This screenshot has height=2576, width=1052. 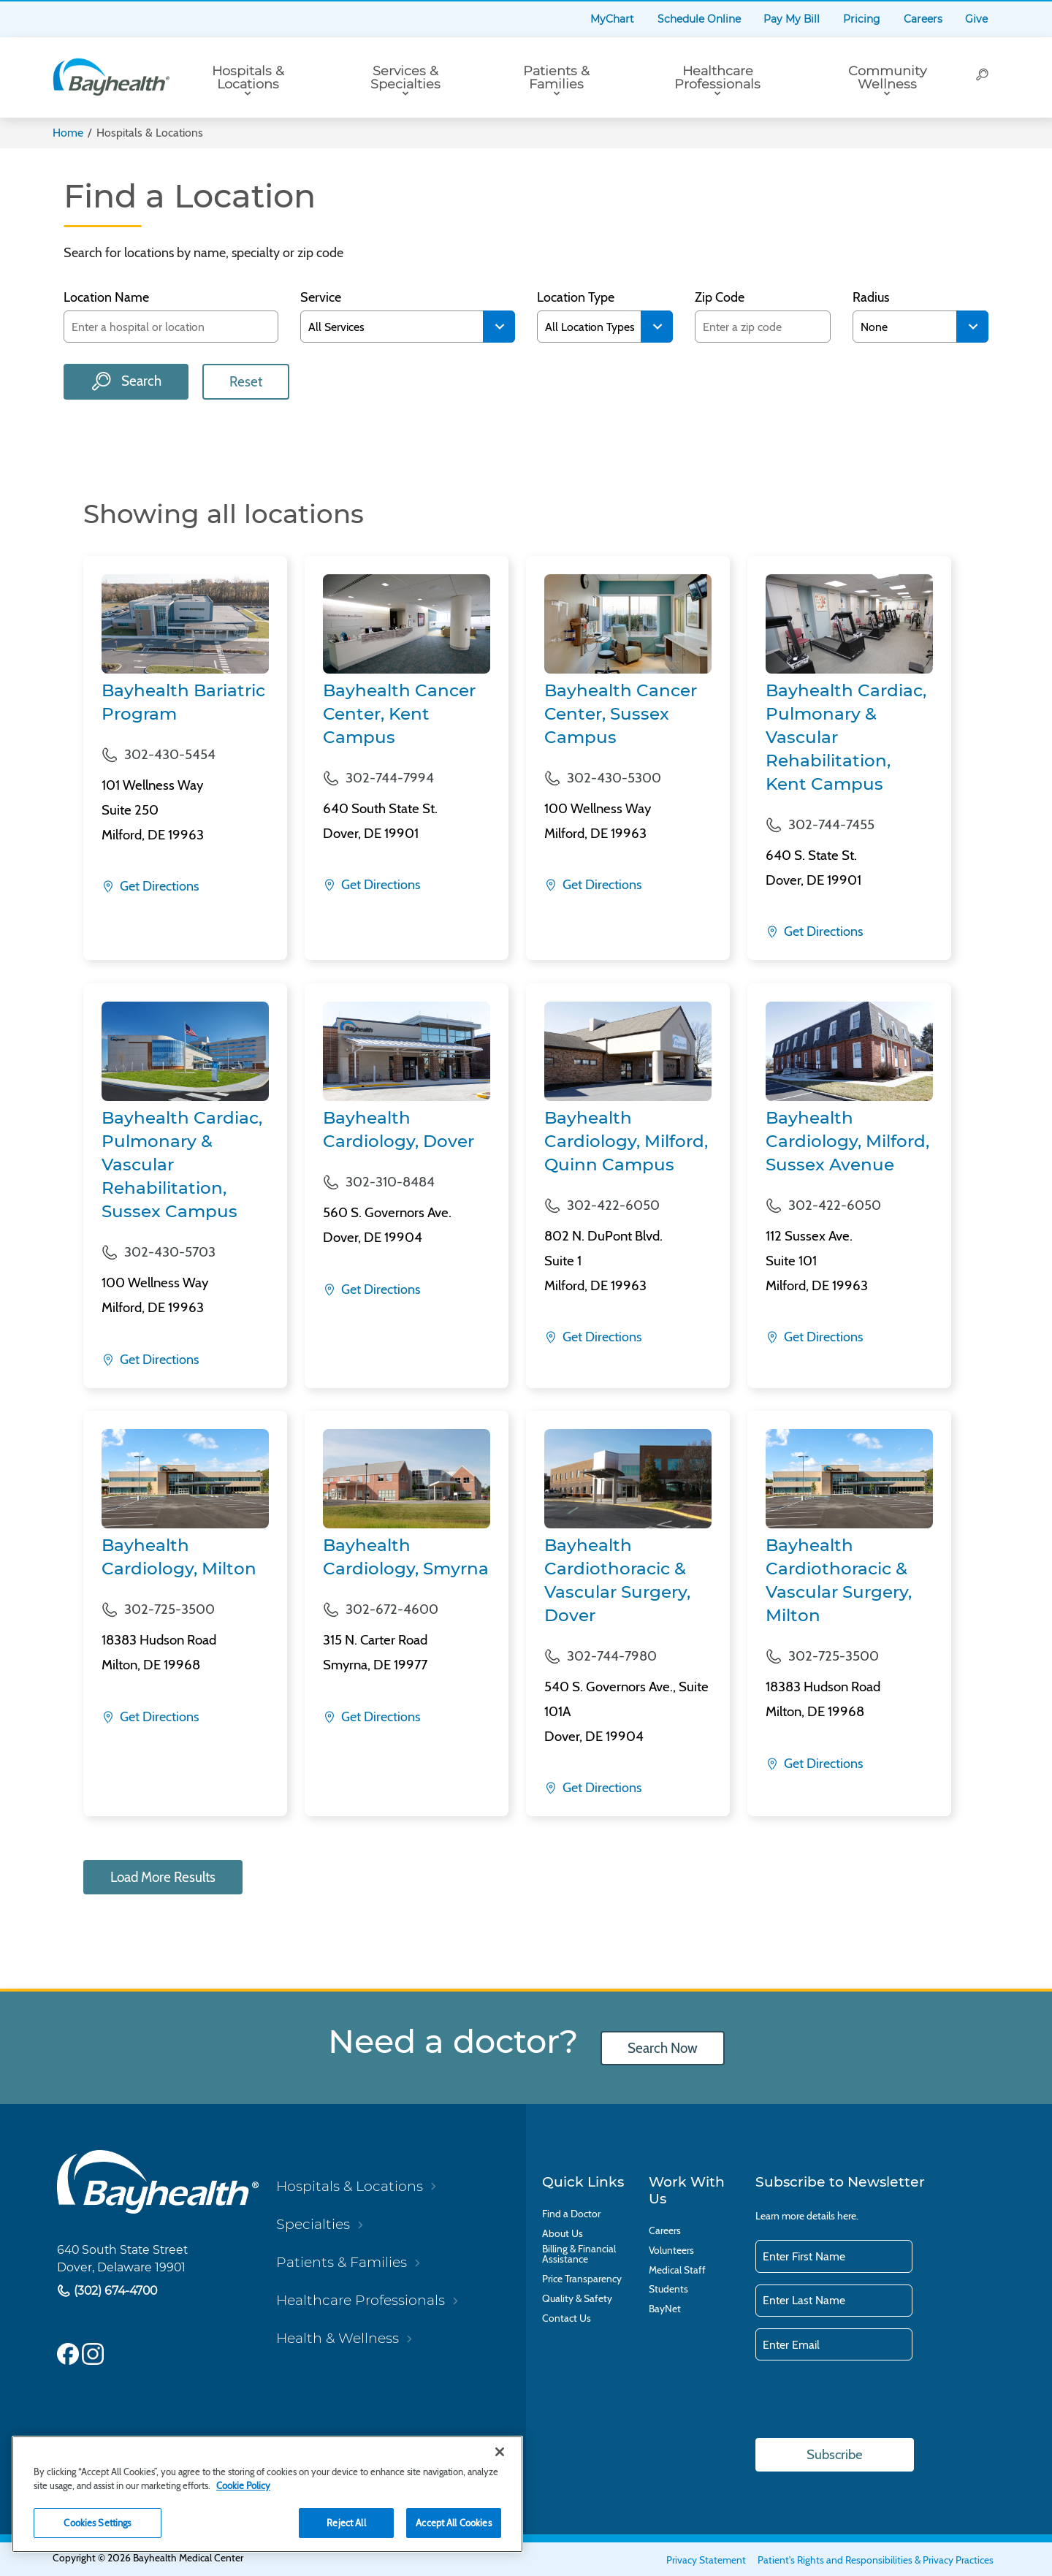 What do you see at coordinates (68, 133) in the screenshot?
I see `Home` at bounding box center [68, 133].